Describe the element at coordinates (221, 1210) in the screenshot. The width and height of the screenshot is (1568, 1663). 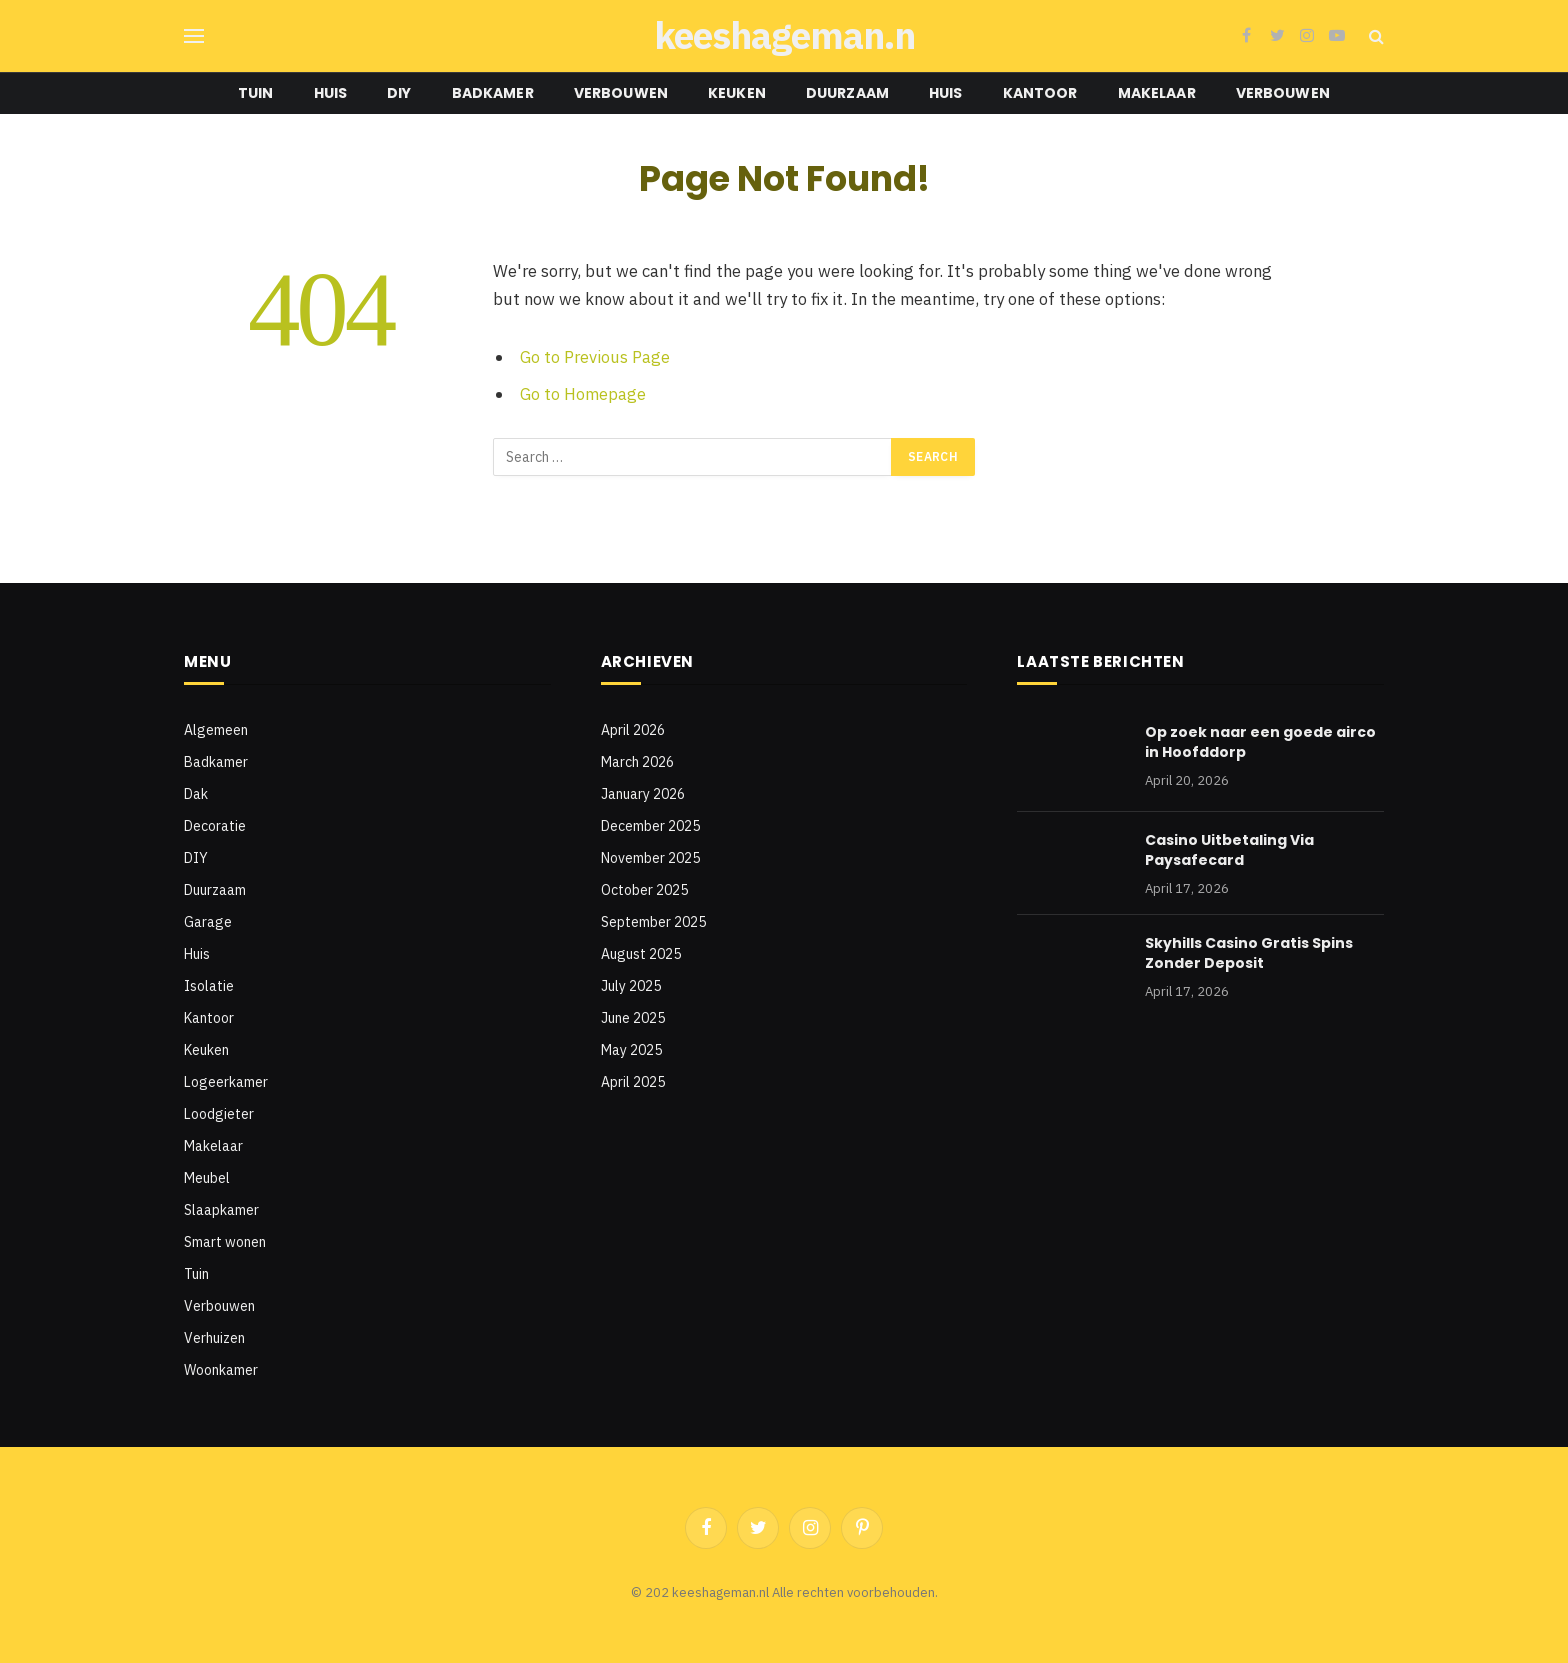
I see `Slaapkamer` at that location.